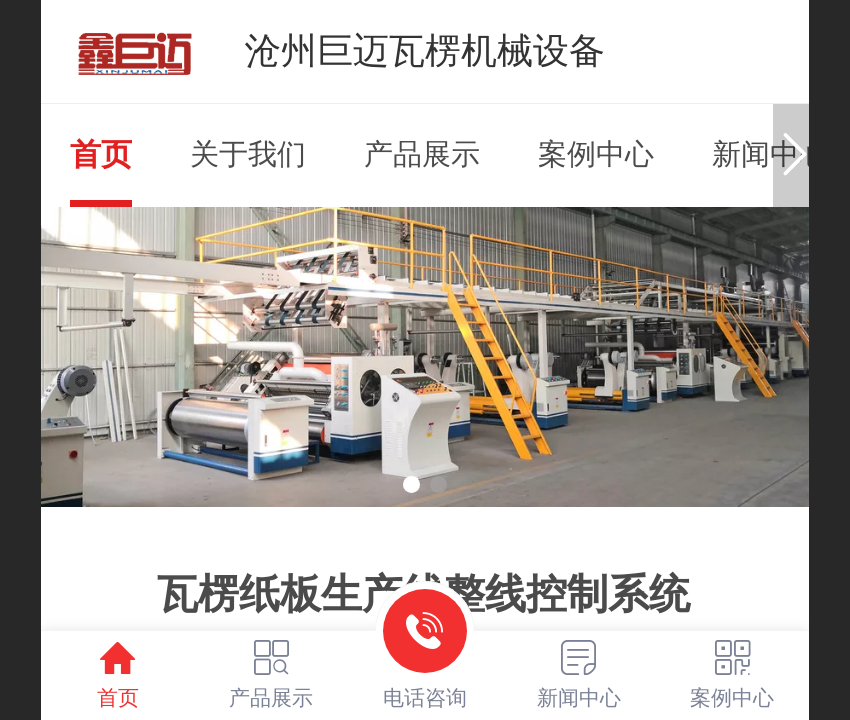 The width and height of the screenshot is (850, 720). What do you see at coordinates (425, 50) in the screenshot?
I see `沧州巨迈瓦楞机械设备` at bounding box center [425, 50].